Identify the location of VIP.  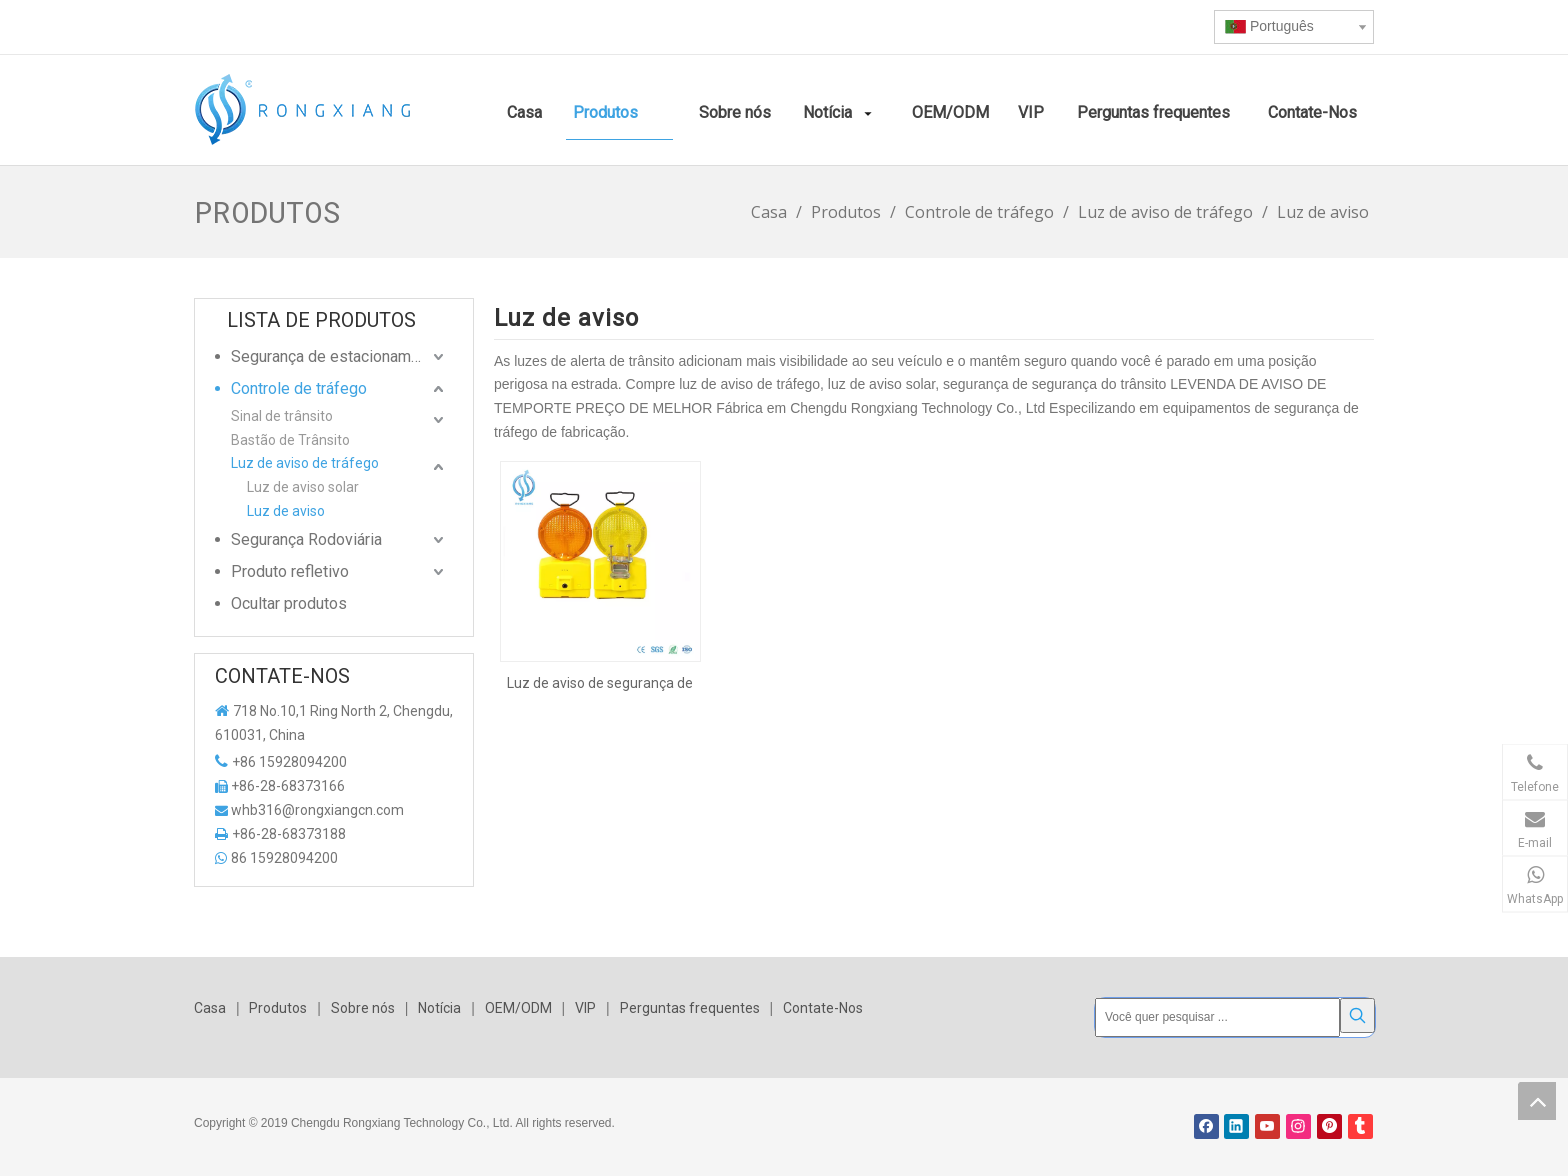
(585, 1008).